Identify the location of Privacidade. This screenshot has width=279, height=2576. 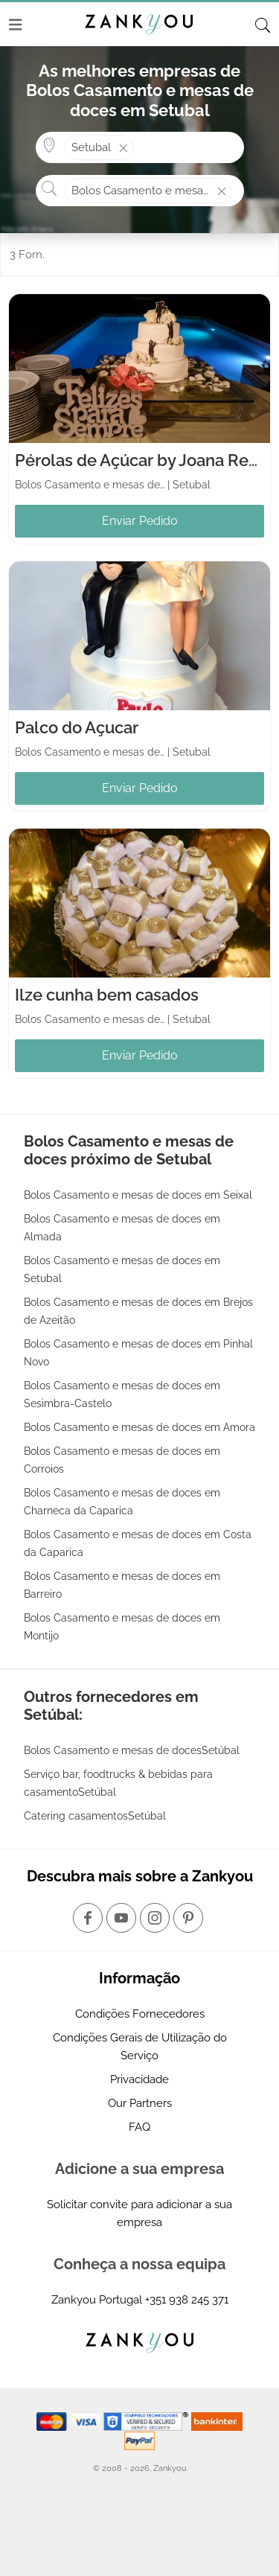
(139, 2079).